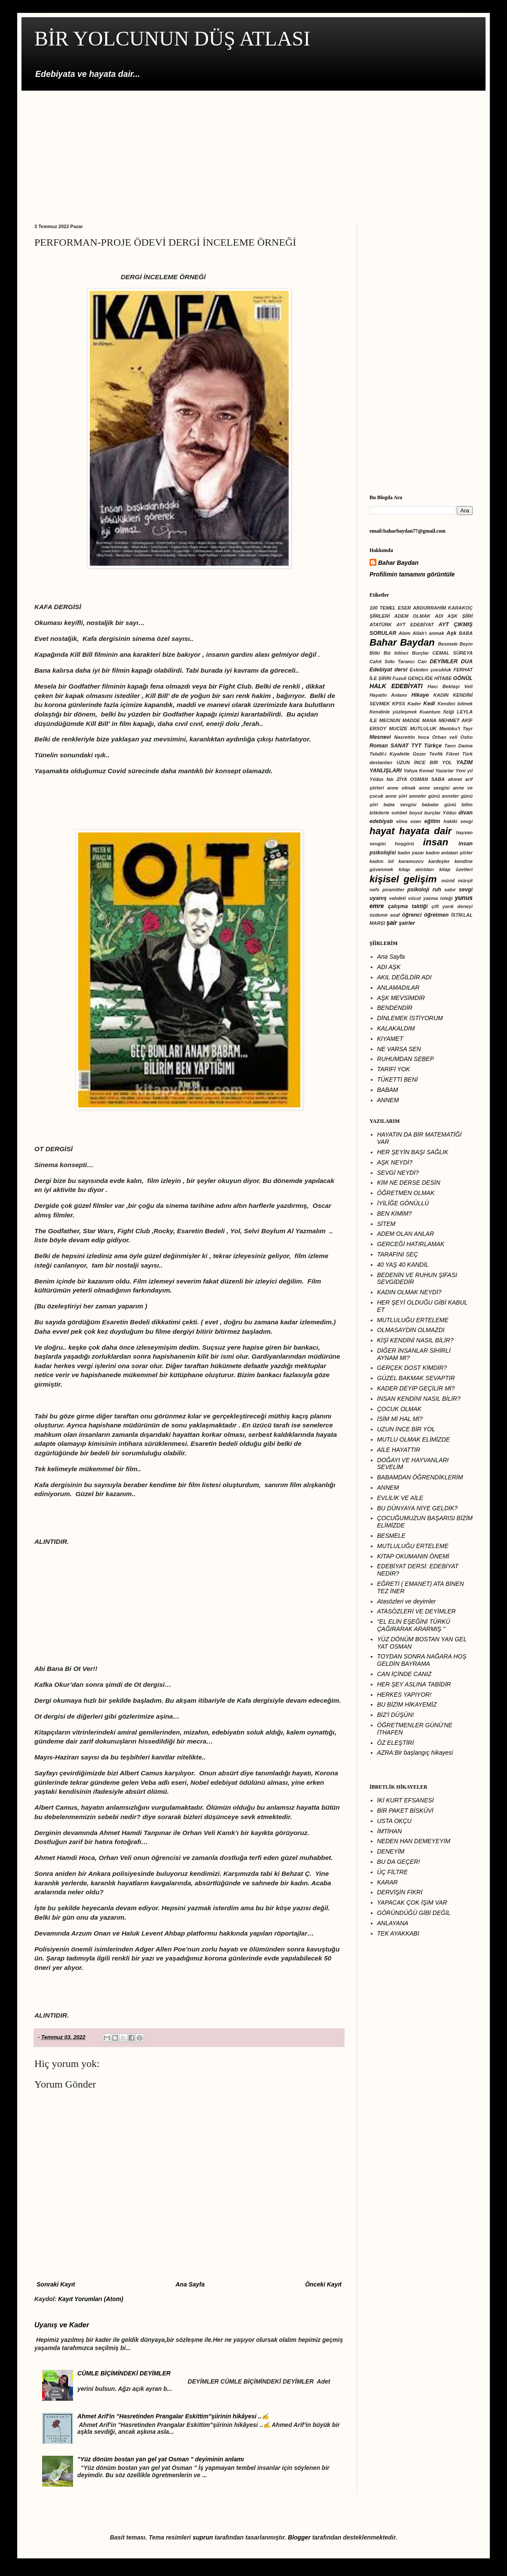 This screenshot has width=507, height=2576. What do you see at coordinates (465, 880) in the screenshot?
I see `mürşit` at bounding box center [465, 880].